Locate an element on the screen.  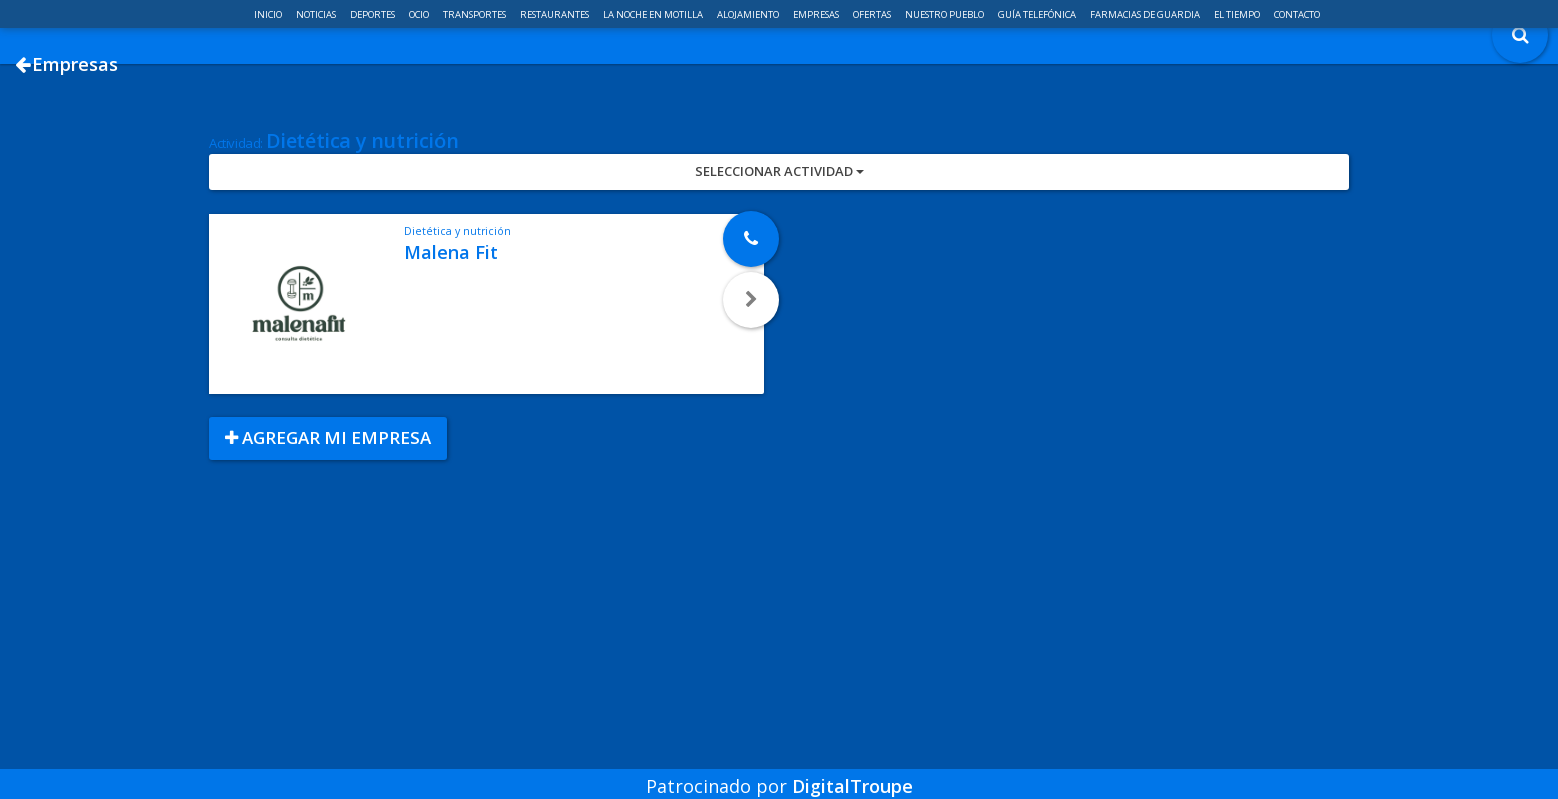
Nuestro pueblo is located at coordinates (945, 14).